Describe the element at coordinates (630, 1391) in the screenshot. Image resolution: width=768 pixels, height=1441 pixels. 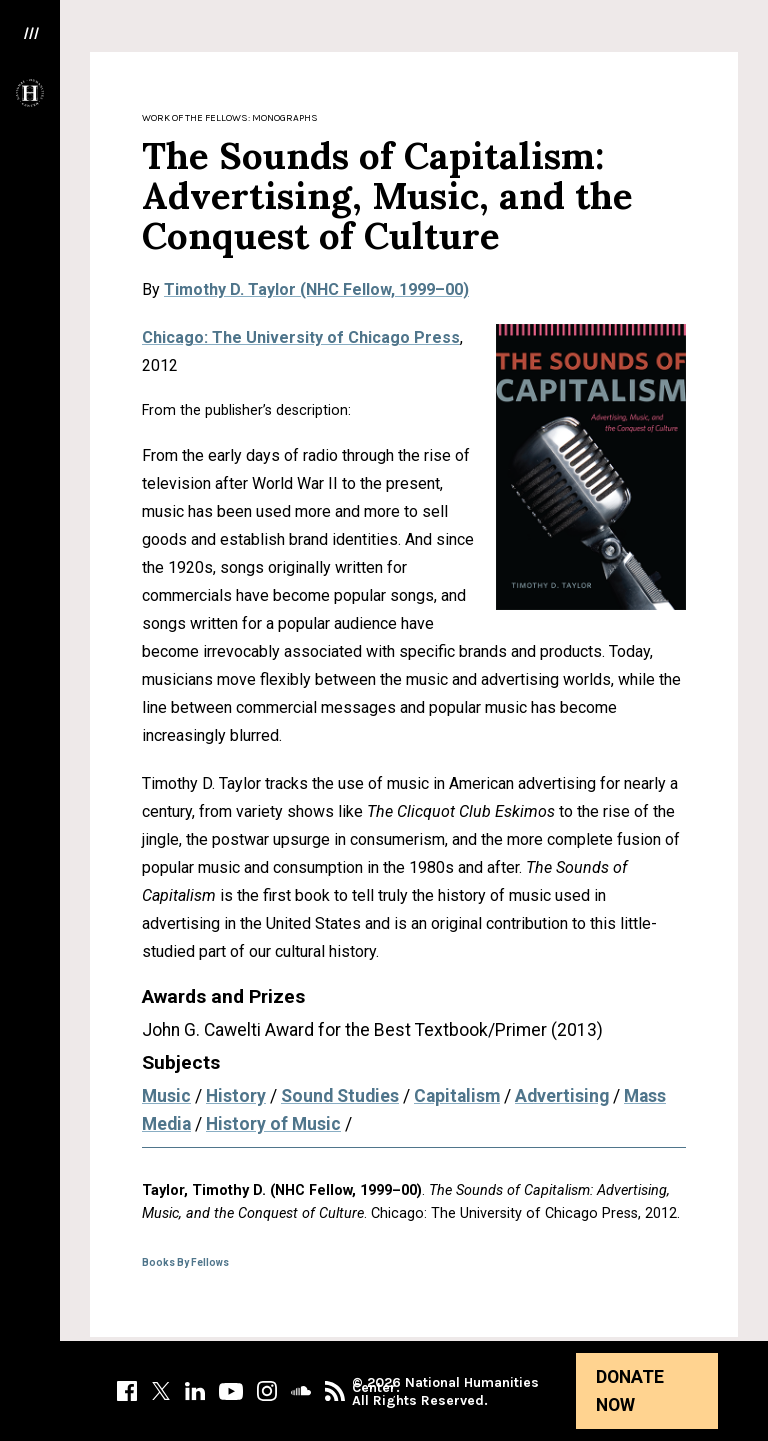
I see `Donate Now` at that location.